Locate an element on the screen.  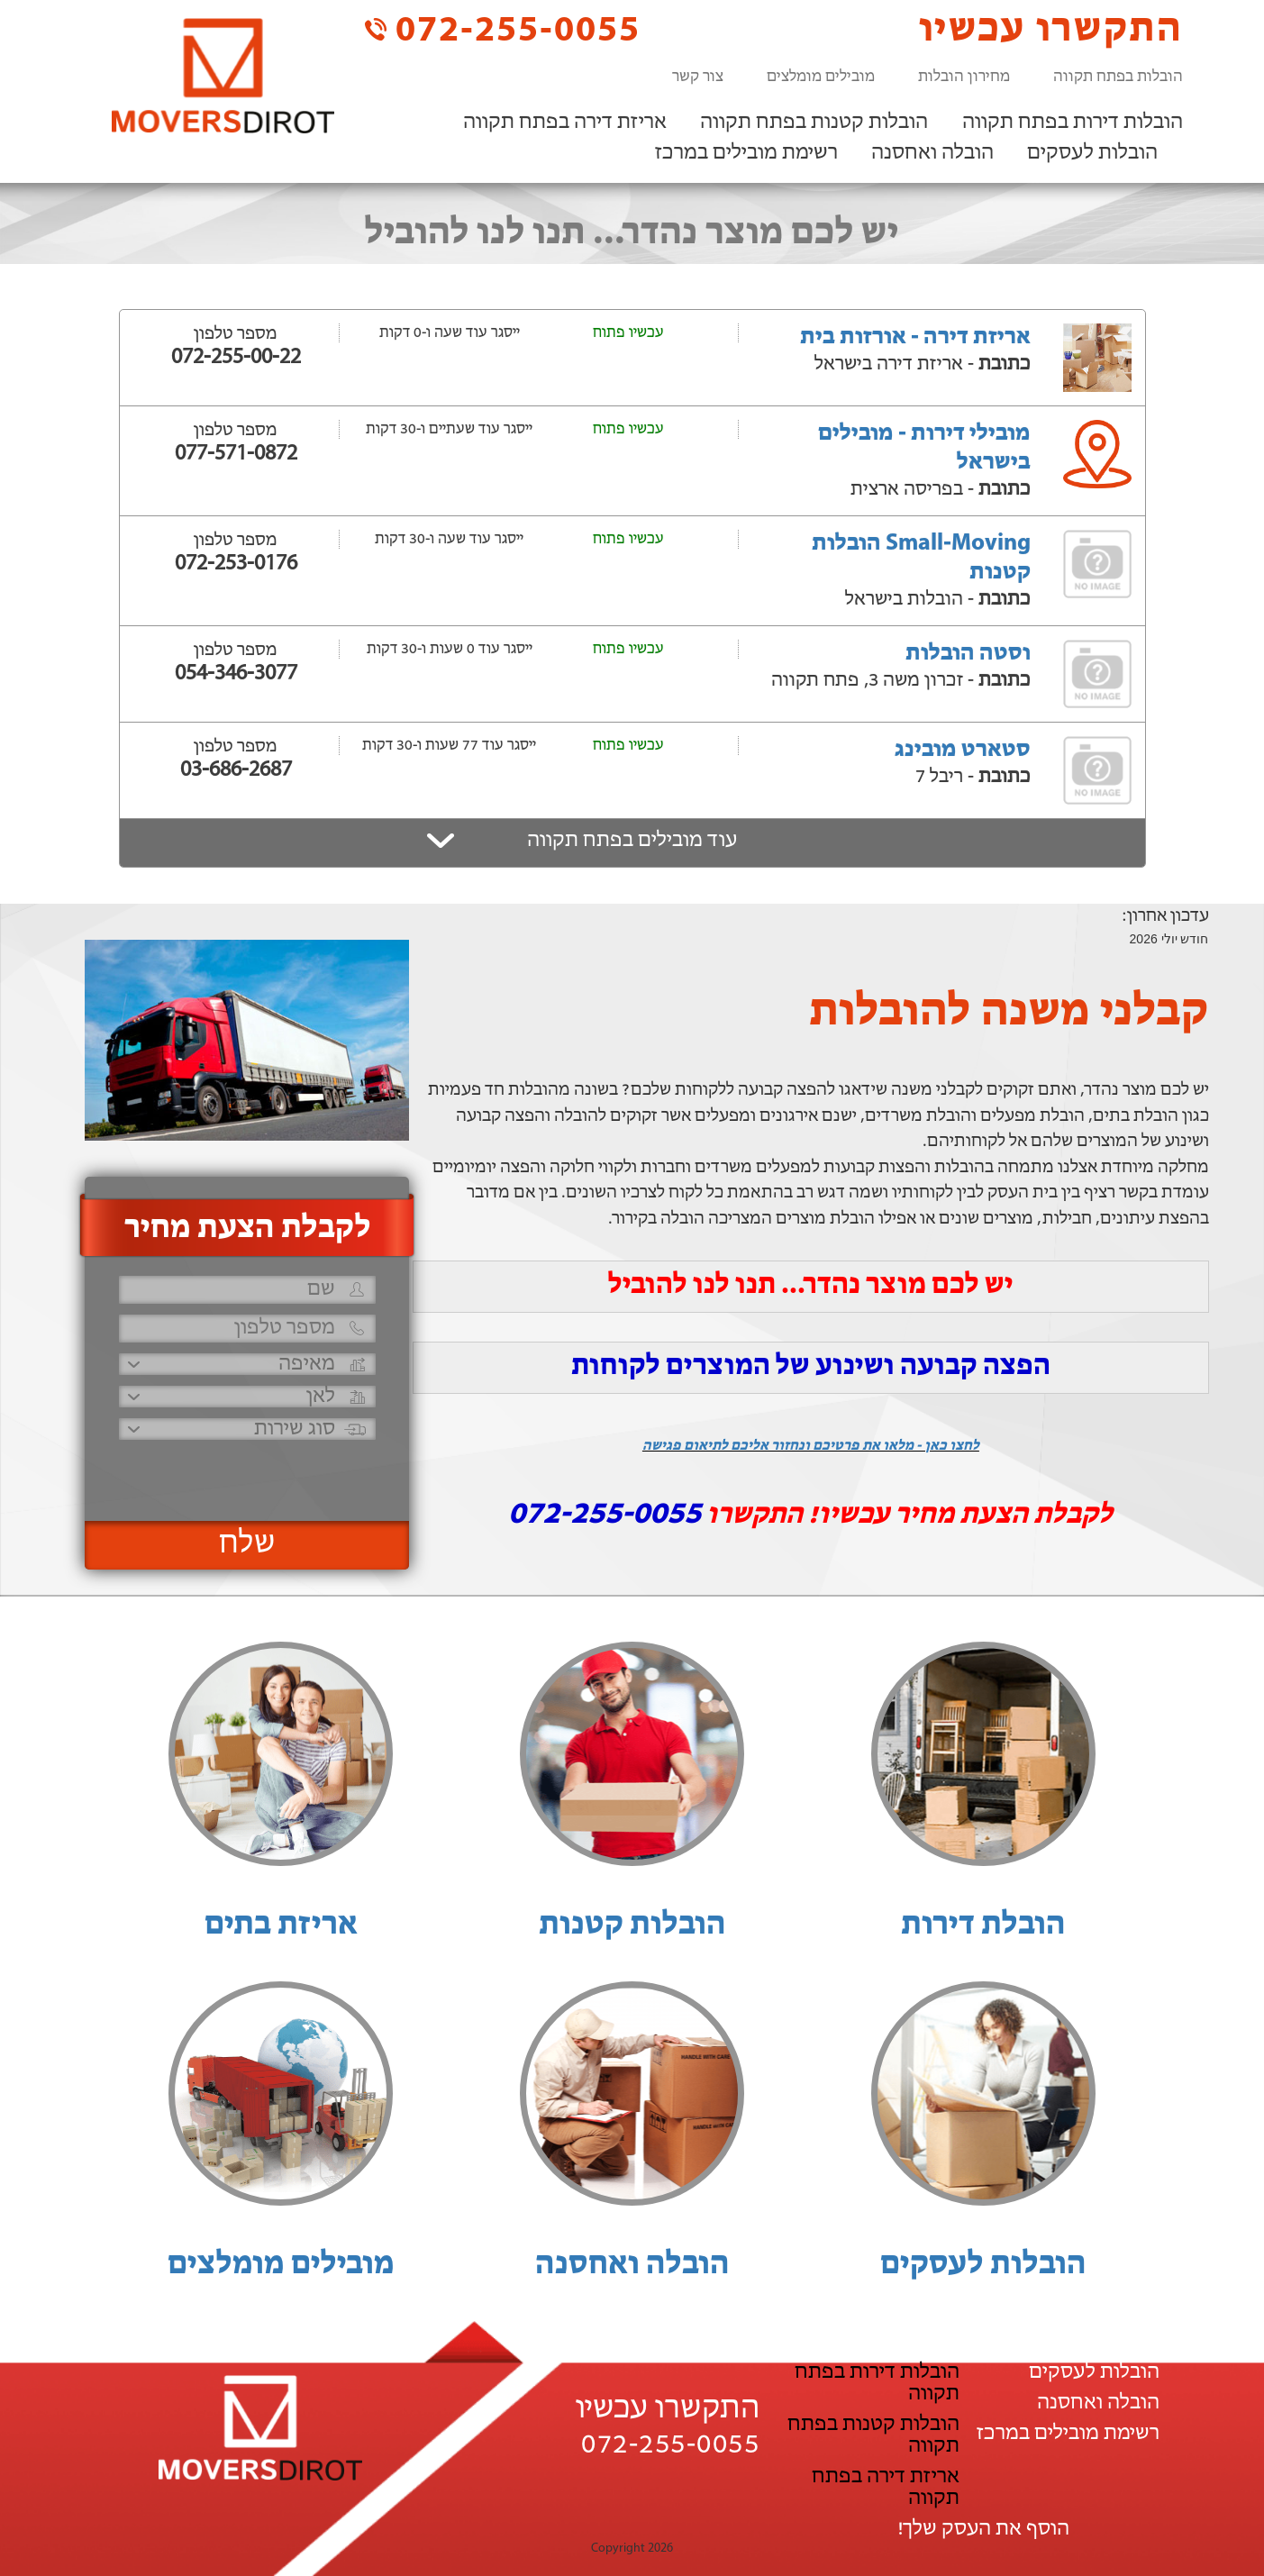
הוסף את העסק שלך! is located at coordinates (983, 2529).